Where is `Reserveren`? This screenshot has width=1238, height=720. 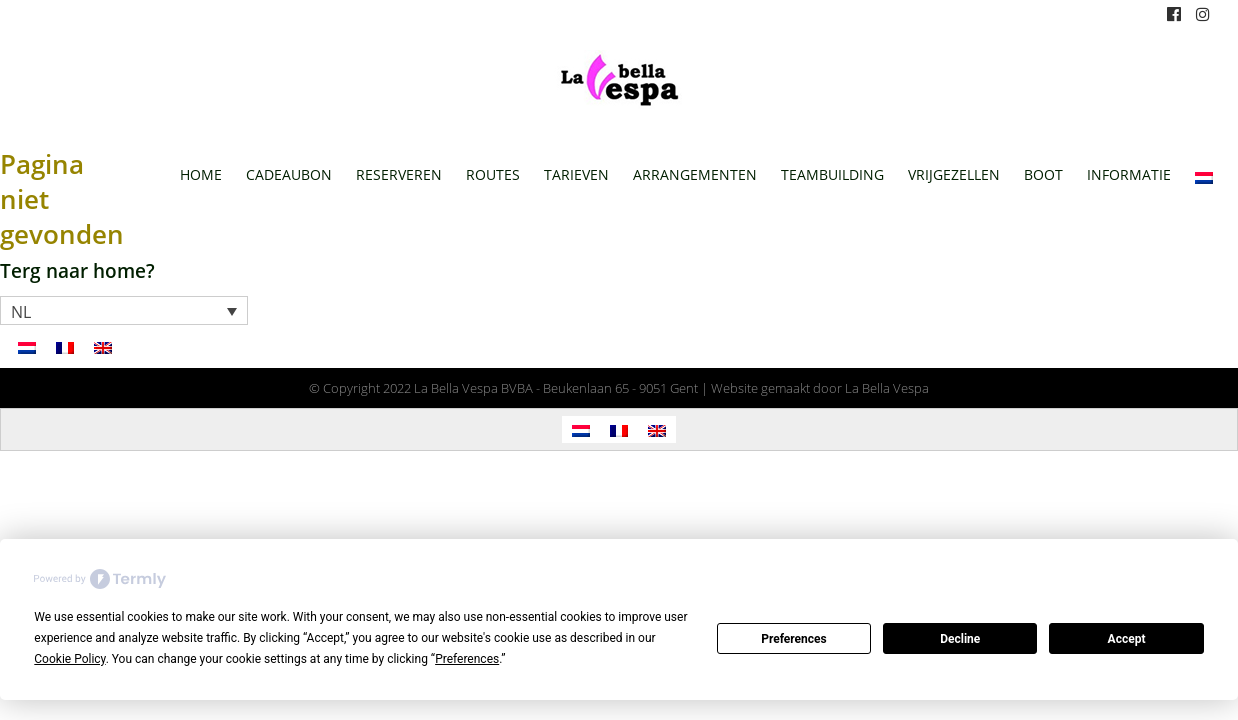 Reserveren is located at coordinates (399, 174).